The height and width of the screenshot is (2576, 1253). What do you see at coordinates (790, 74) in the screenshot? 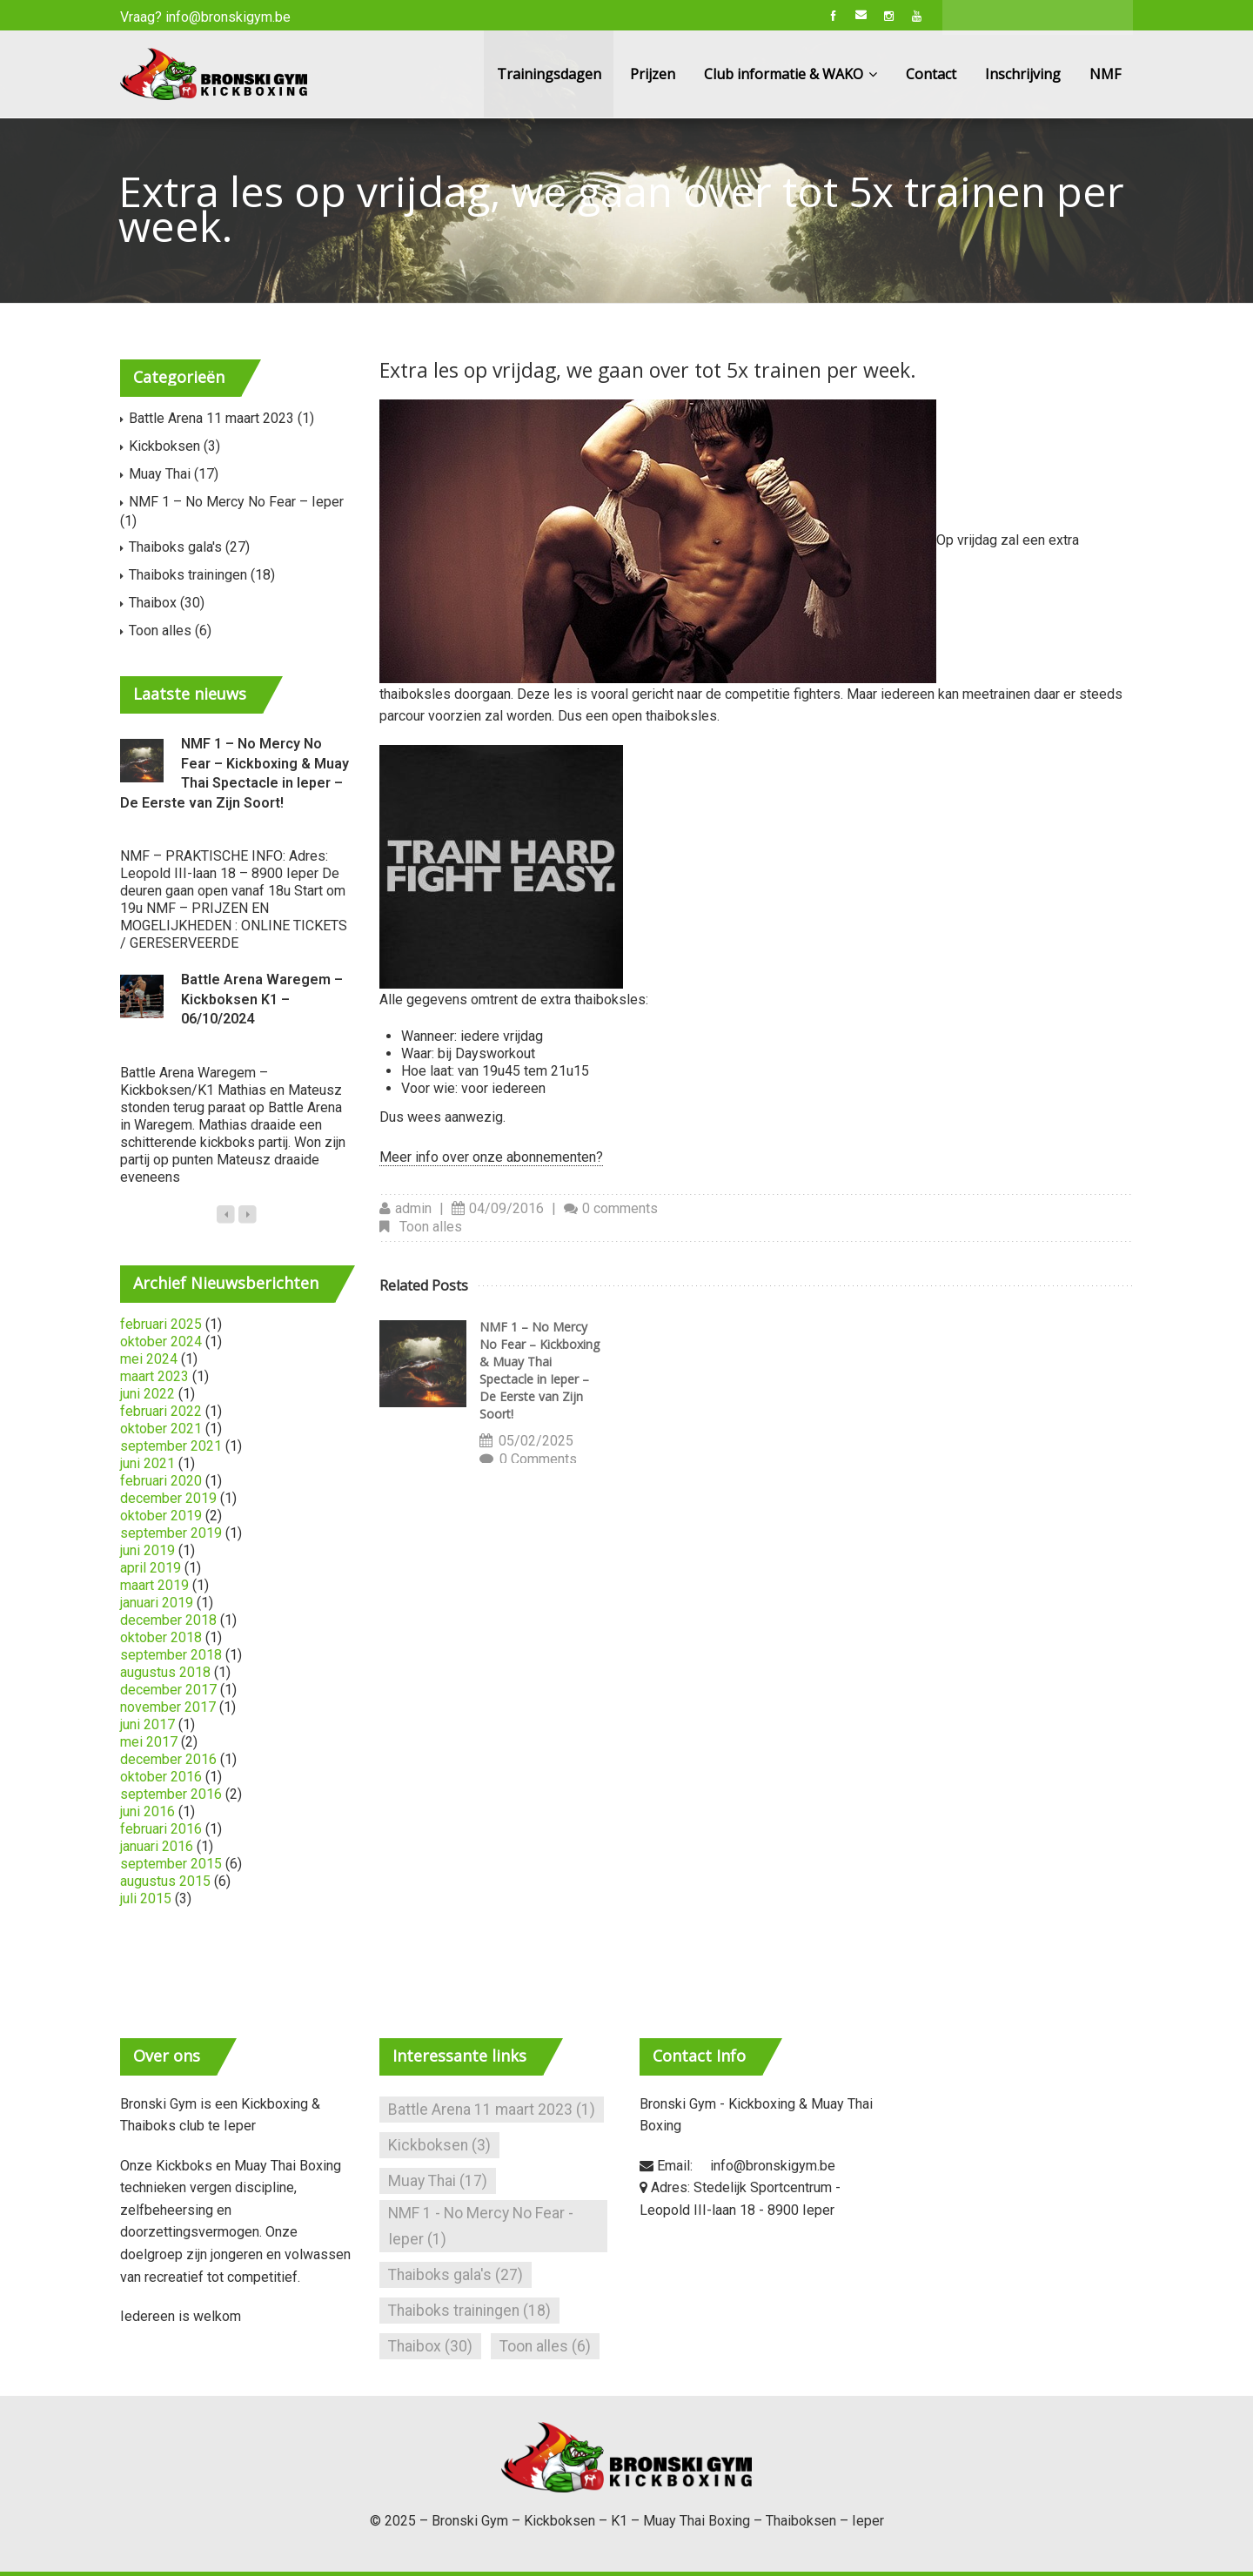
I see `Club informatie & WAKO` at bounding box center [790, 74].